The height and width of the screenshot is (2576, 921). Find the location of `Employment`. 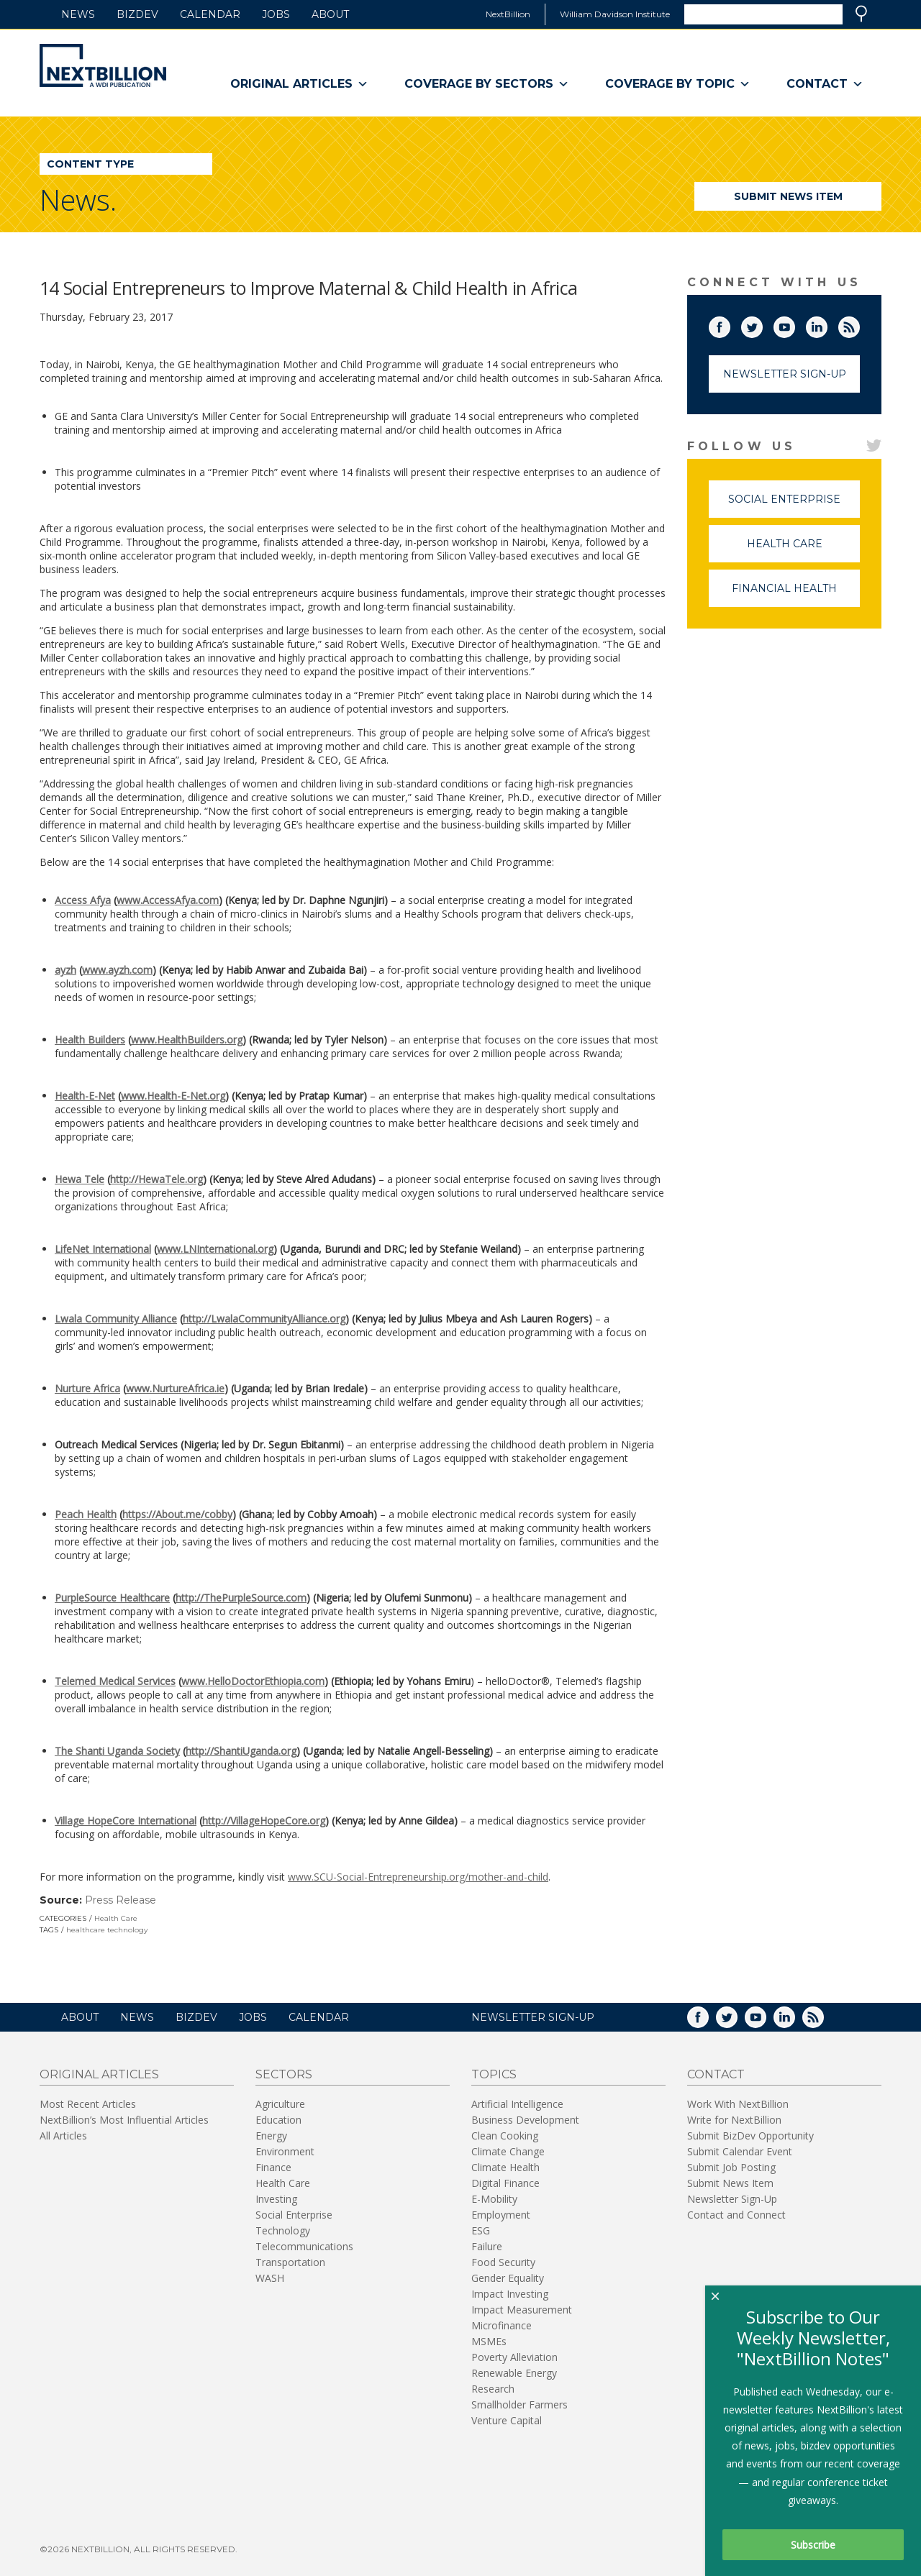

Employment is located at coordinates (500, 2214).